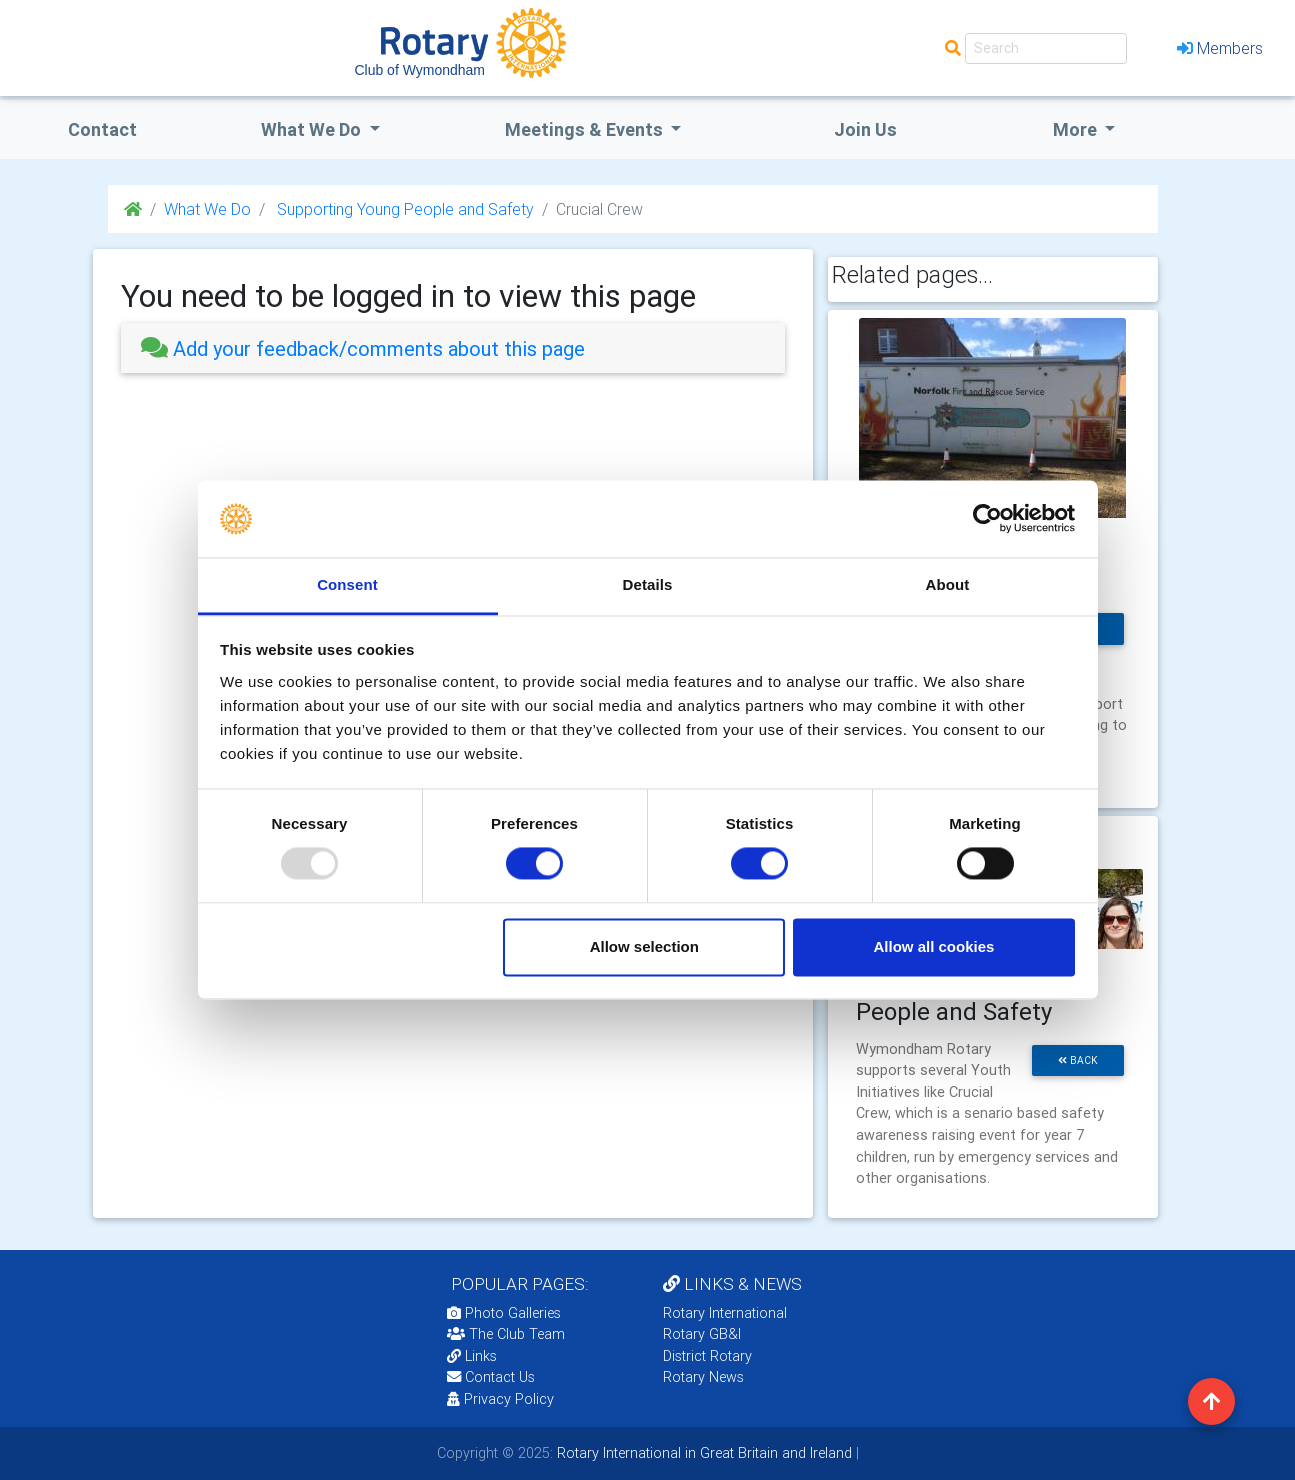  What do you see at coordinates (865, 129) in the screenshot?
I see `Join Us` at bounding box center [865, 129].